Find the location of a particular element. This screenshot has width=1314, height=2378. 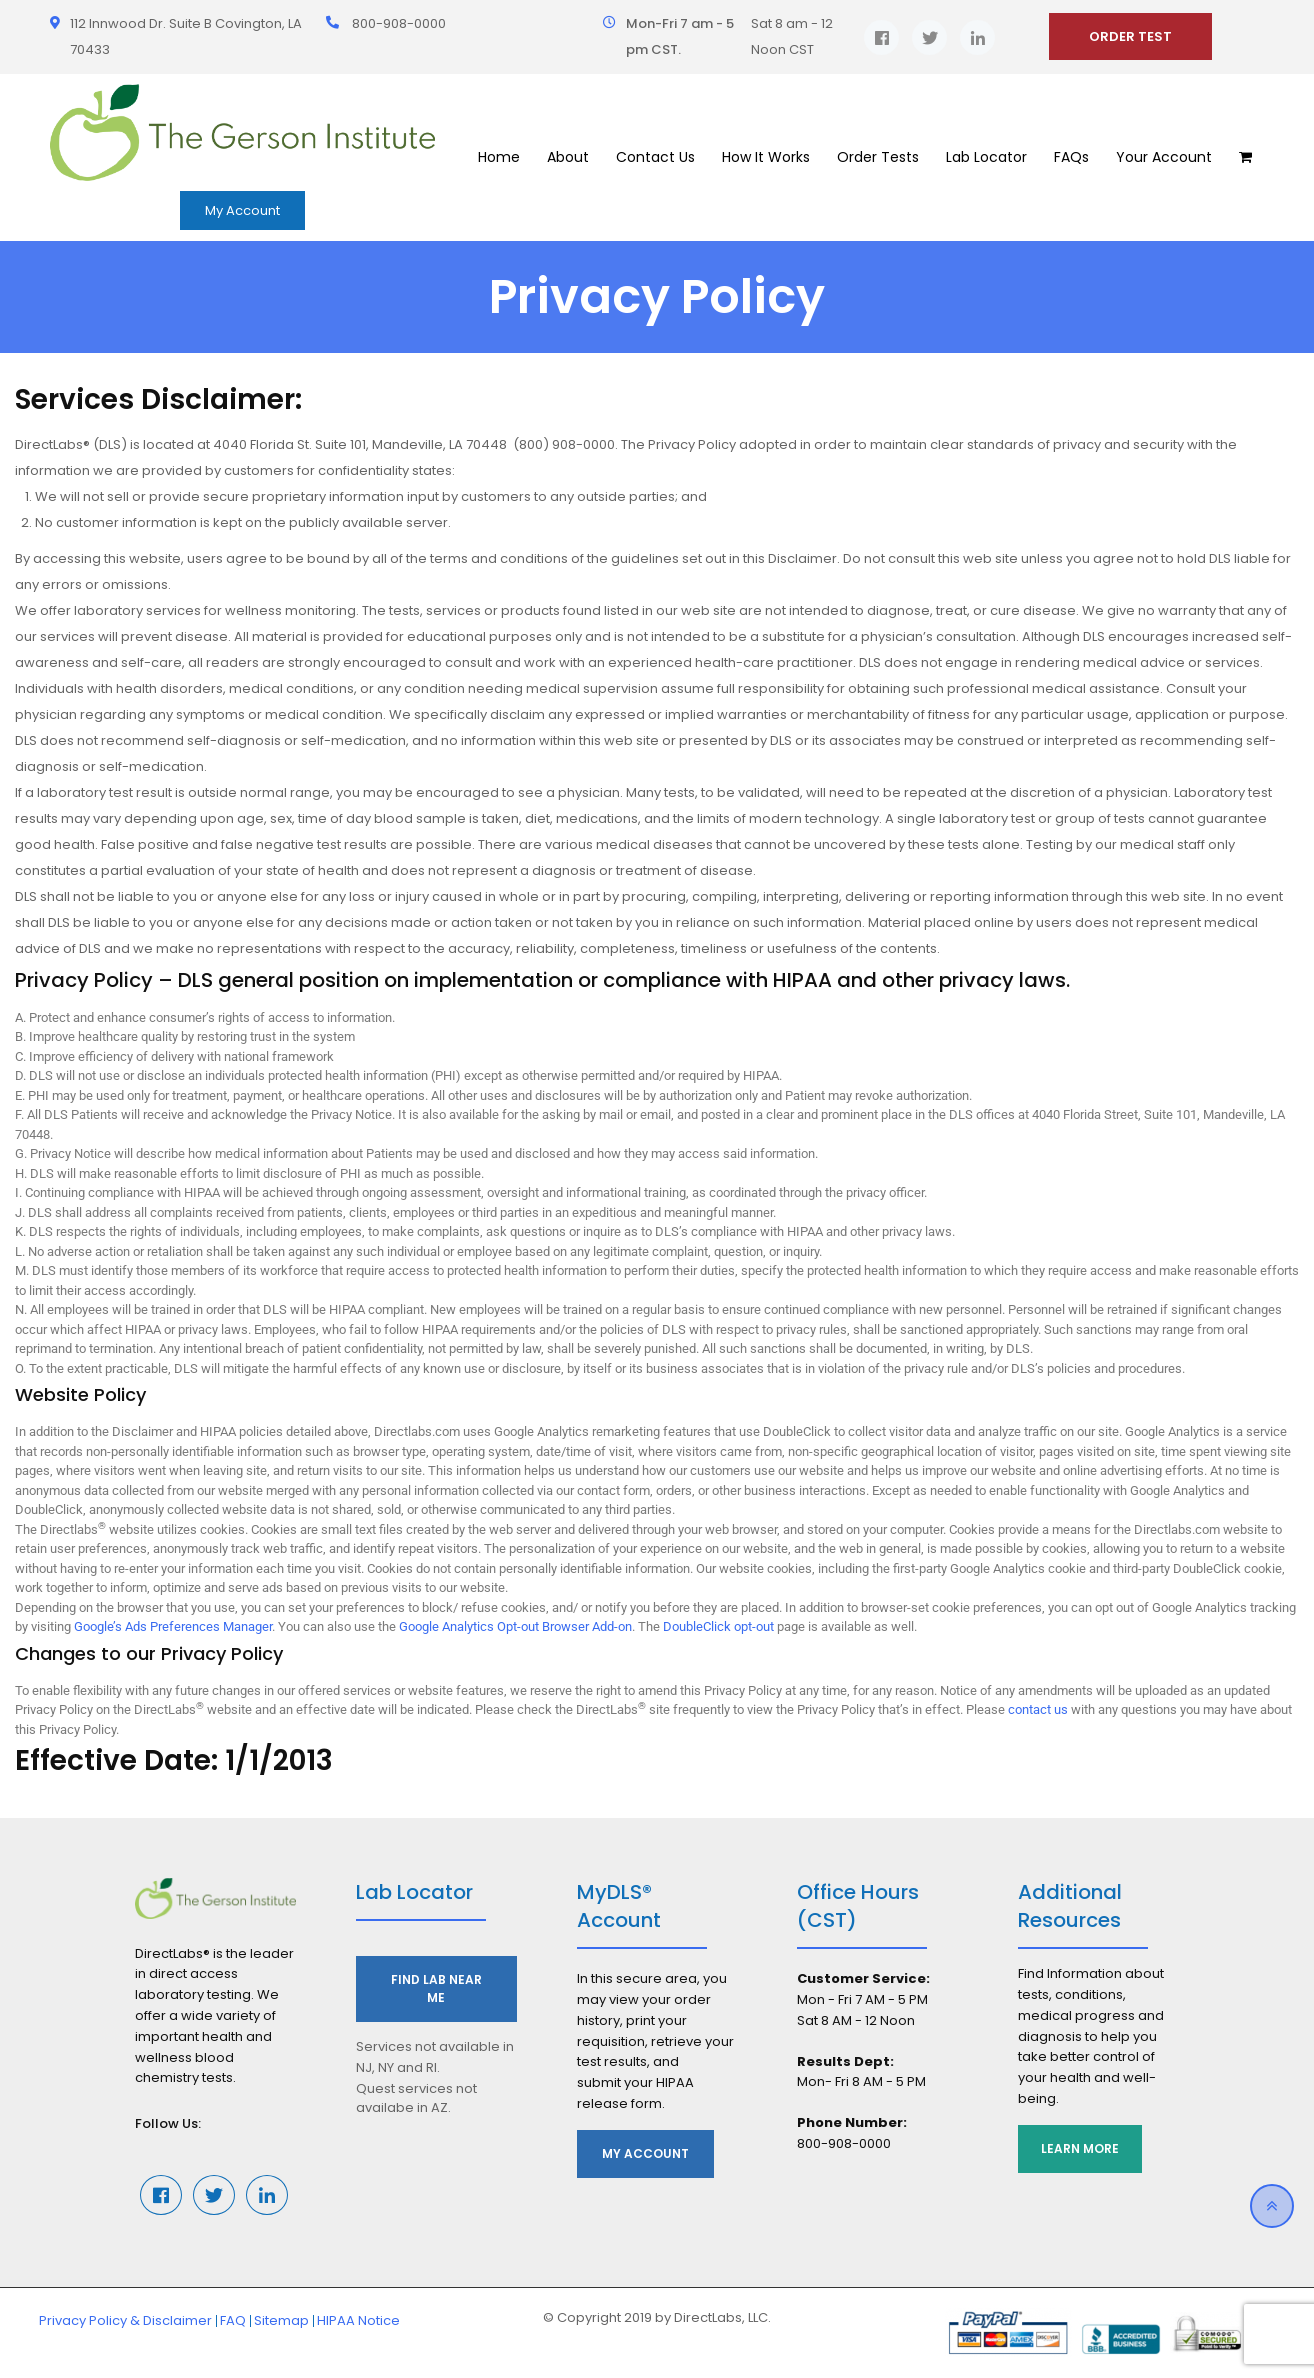

Sitemap is located at coordinates (281, 2320).